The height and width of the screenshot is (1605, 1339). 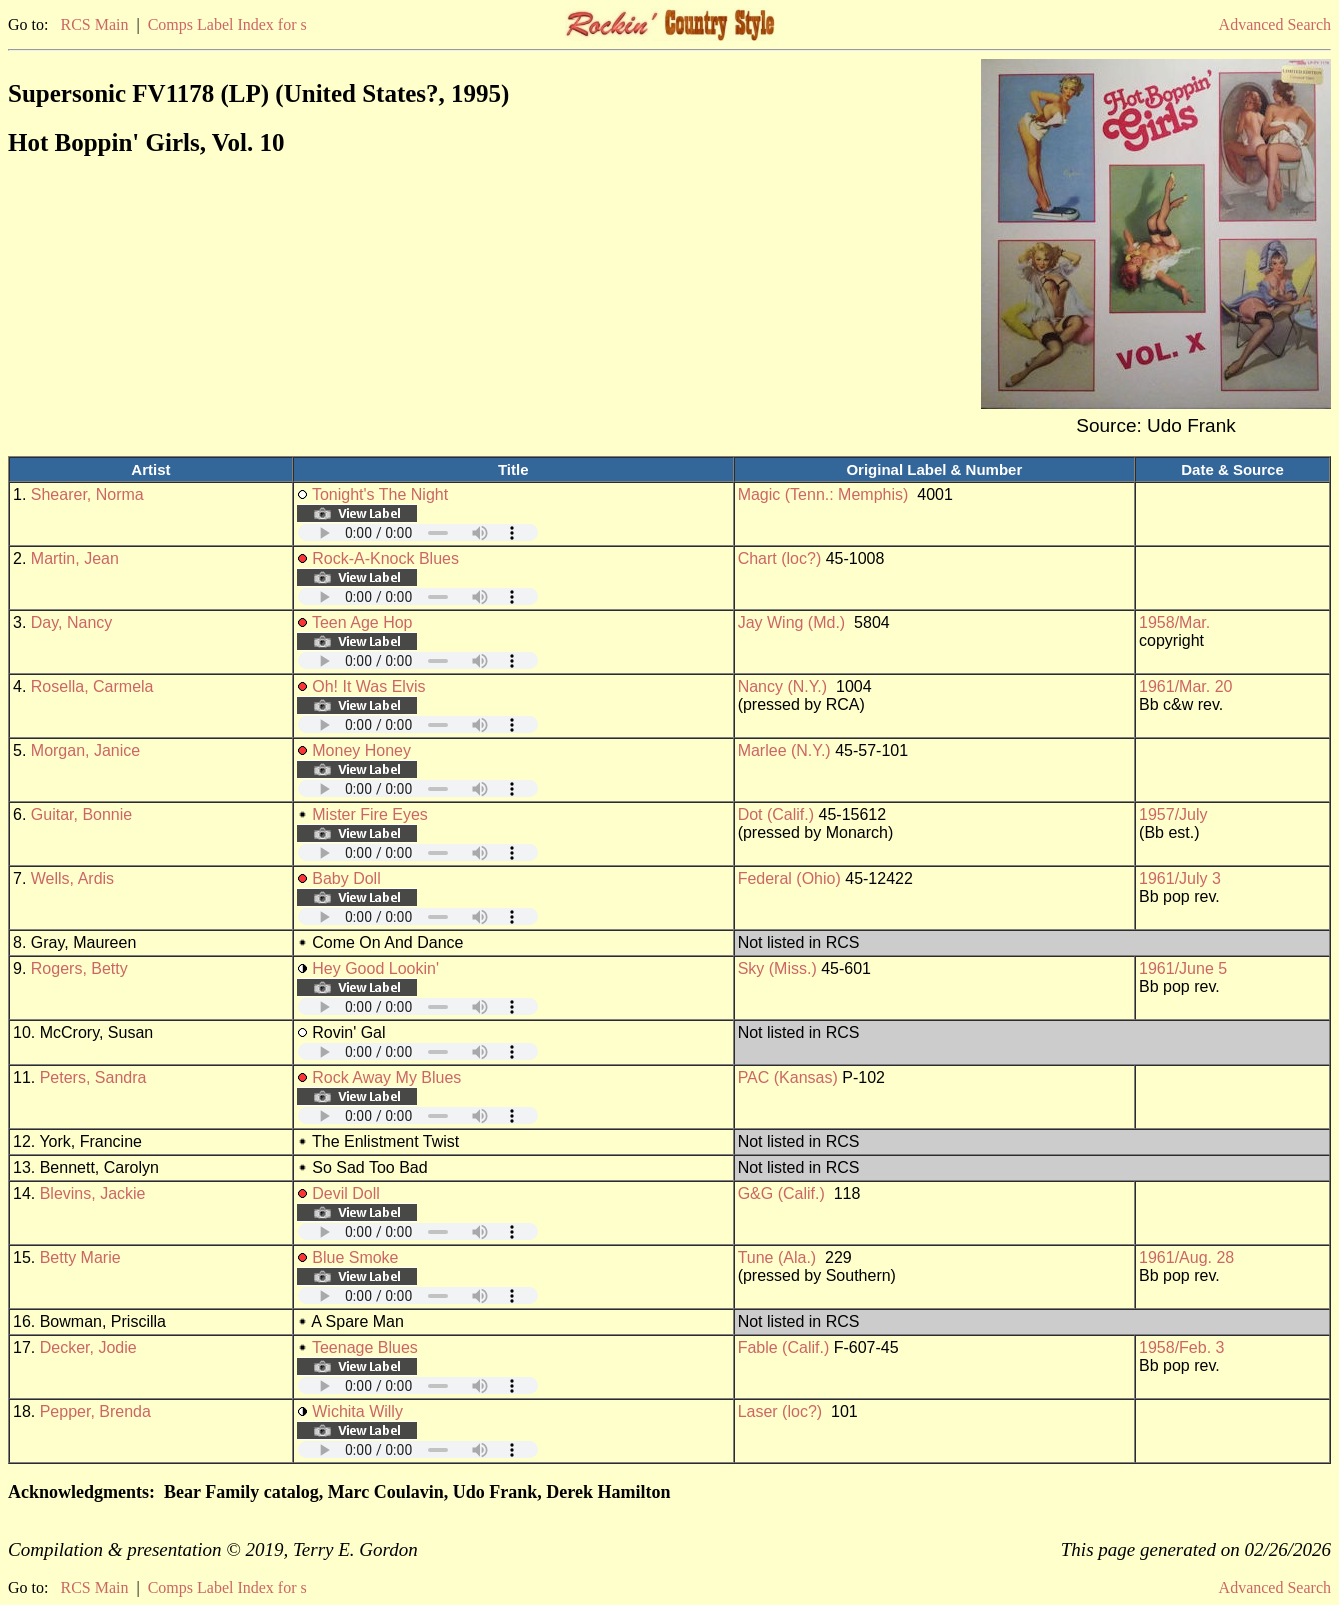 What do you see at coordinates (365, 1347) in the screenshot?
I see `Teenage Blues` at bounding box center [365, 1347].